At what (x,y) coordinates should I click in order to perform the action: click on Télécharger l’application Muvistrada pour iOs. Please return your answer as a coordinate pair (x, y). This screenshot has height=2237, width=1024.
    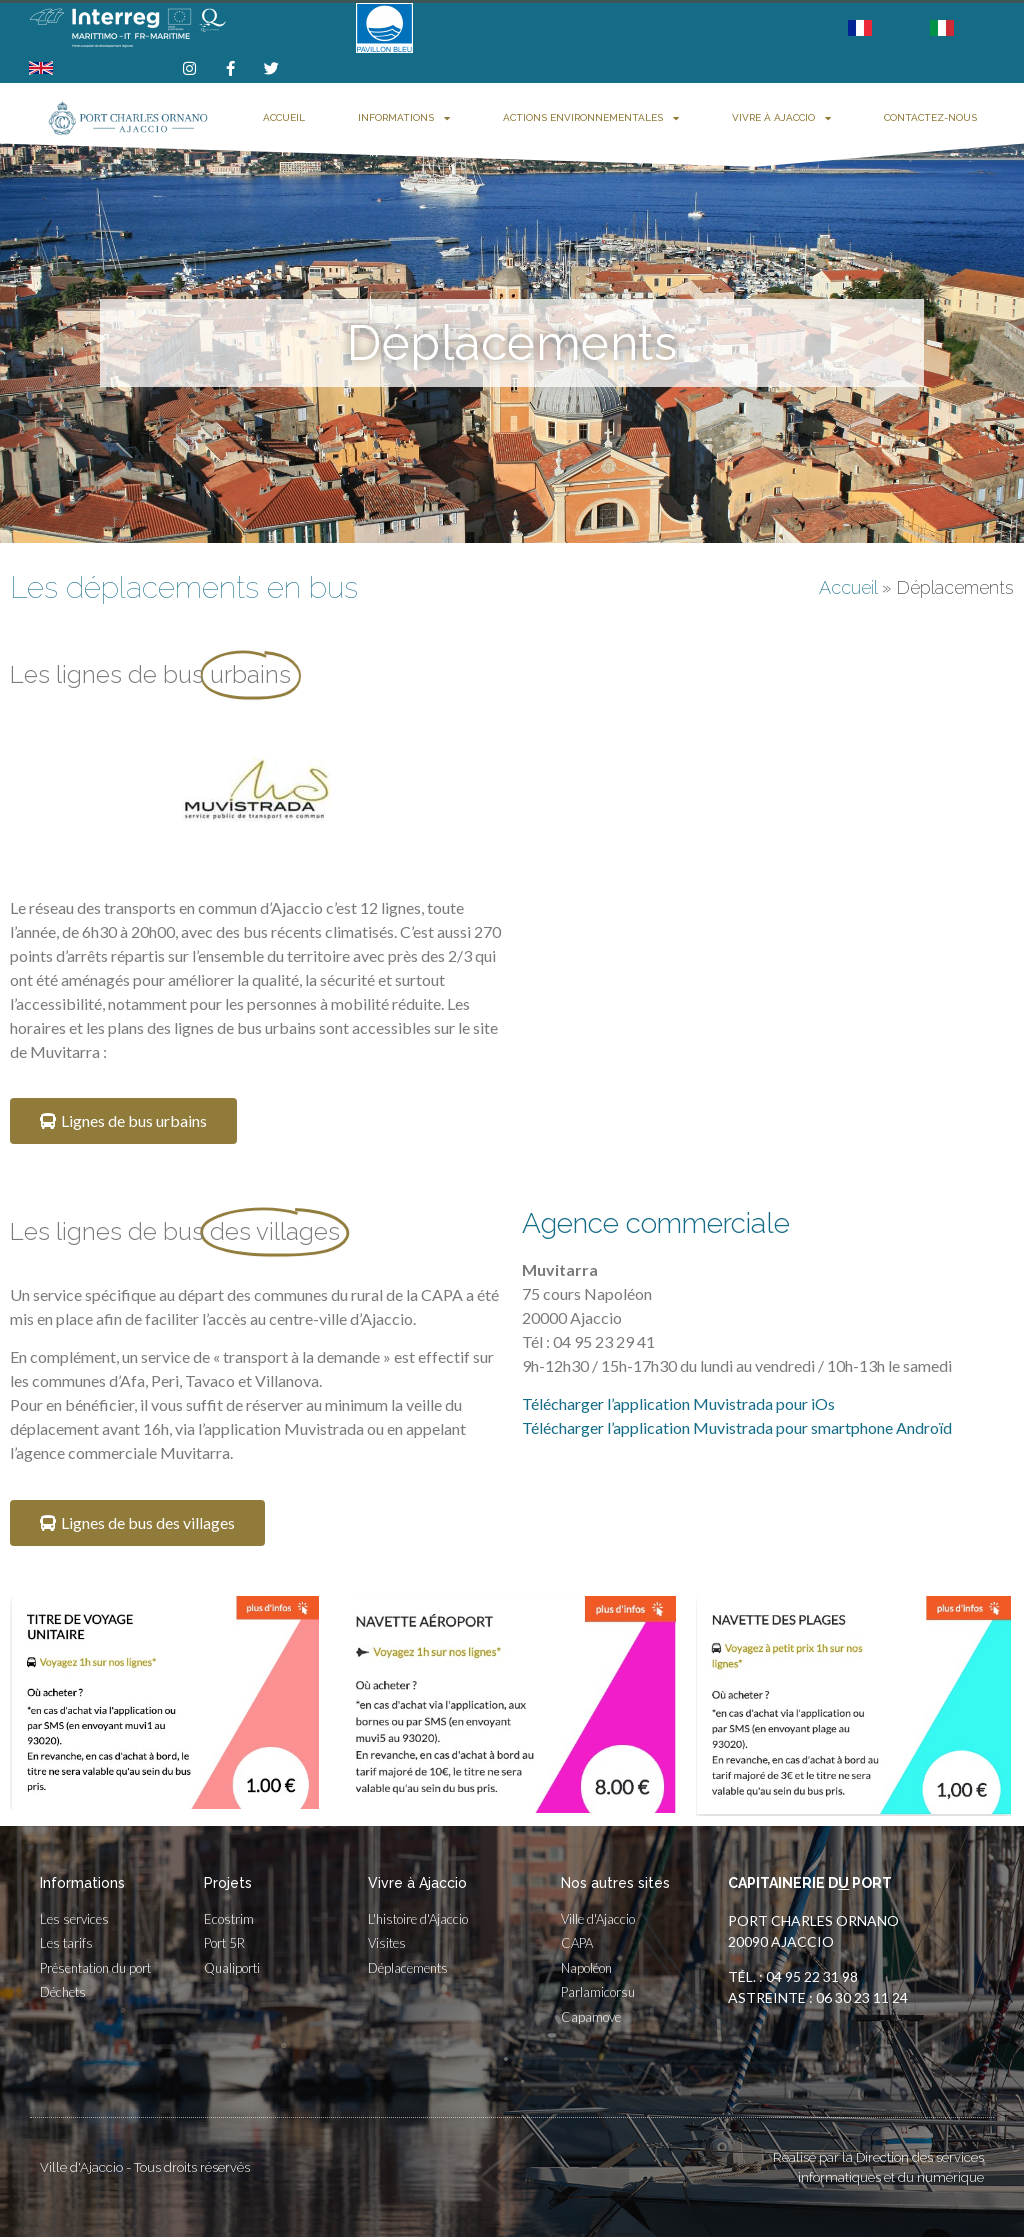
    Looking at the image, I should click on (678, 1403).